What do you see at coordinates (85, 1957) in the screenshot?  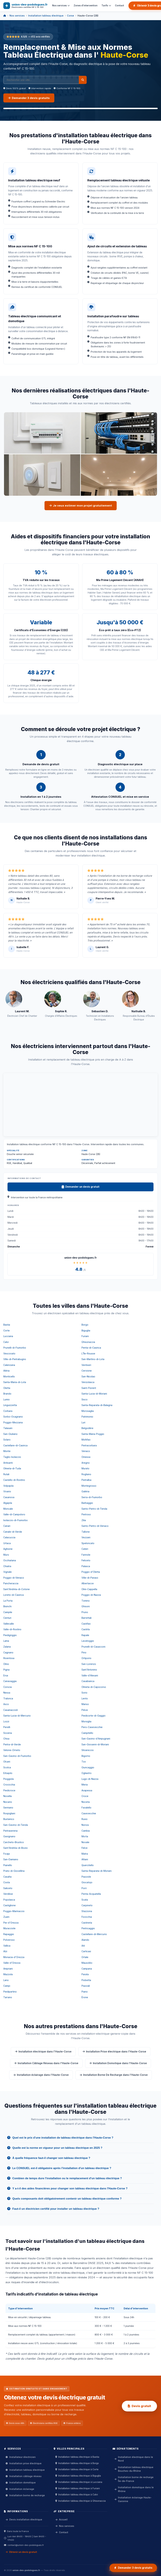 I see `Ortale` at bounding box center [85, 1957].